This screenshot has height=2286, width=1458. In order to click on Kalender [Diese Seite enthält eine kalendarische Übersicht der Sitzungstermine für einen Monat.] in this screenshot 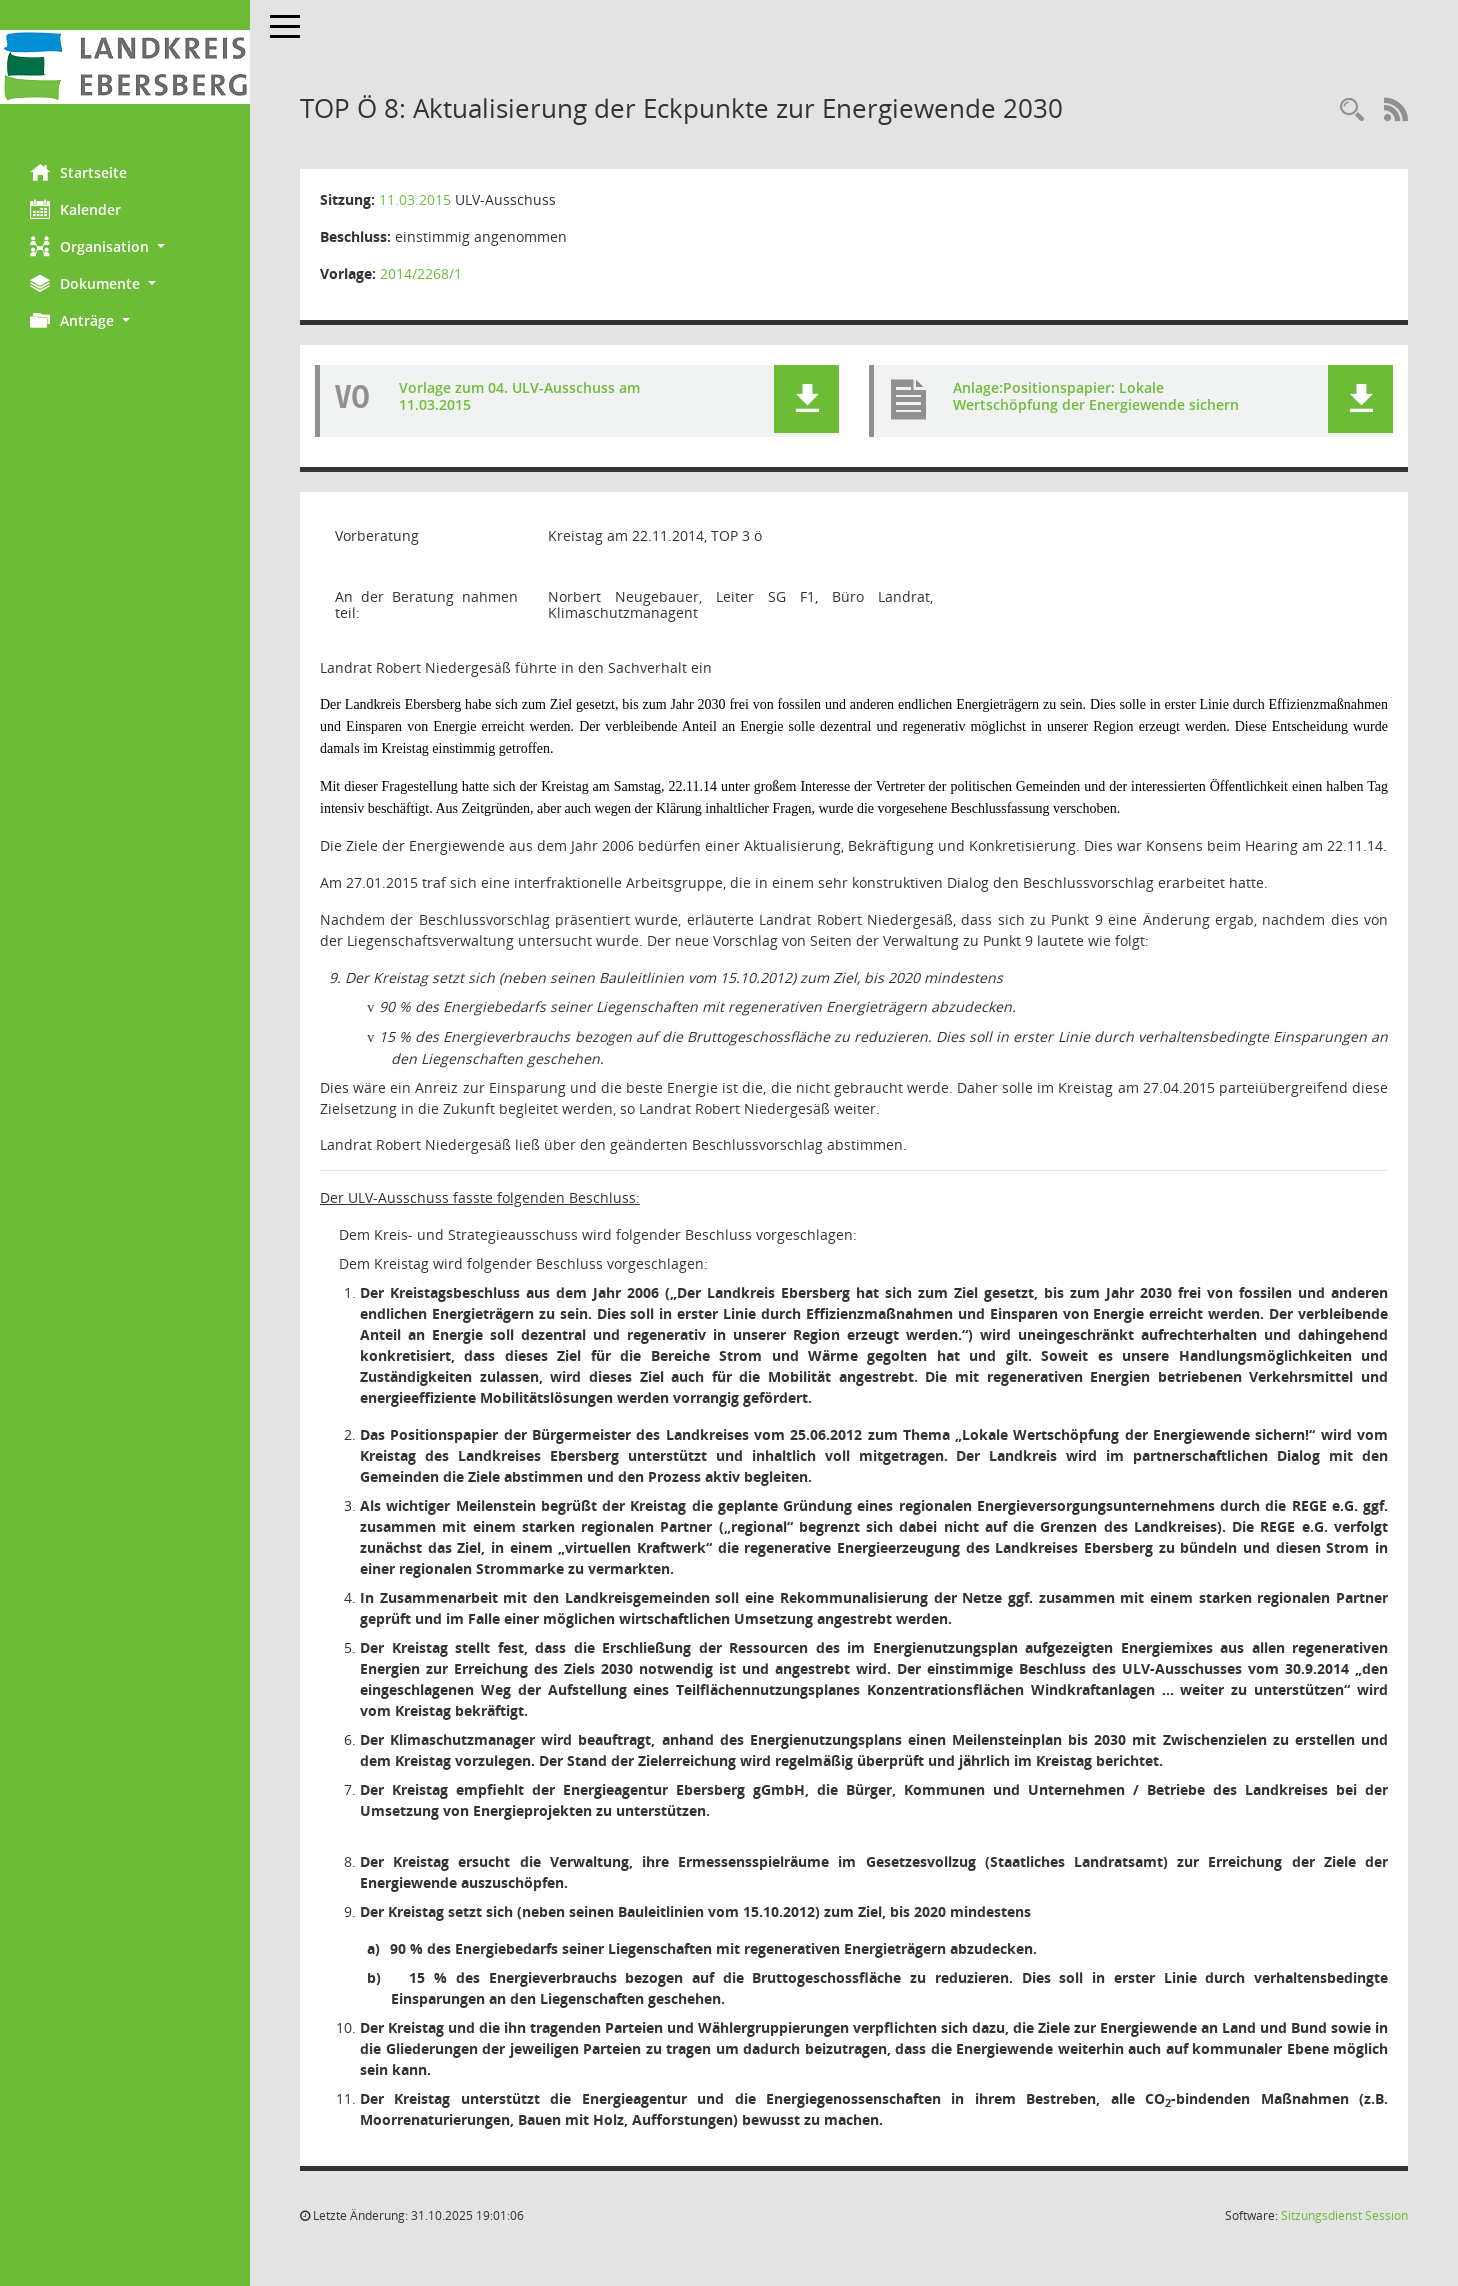, I will do `click(75, 209)`.